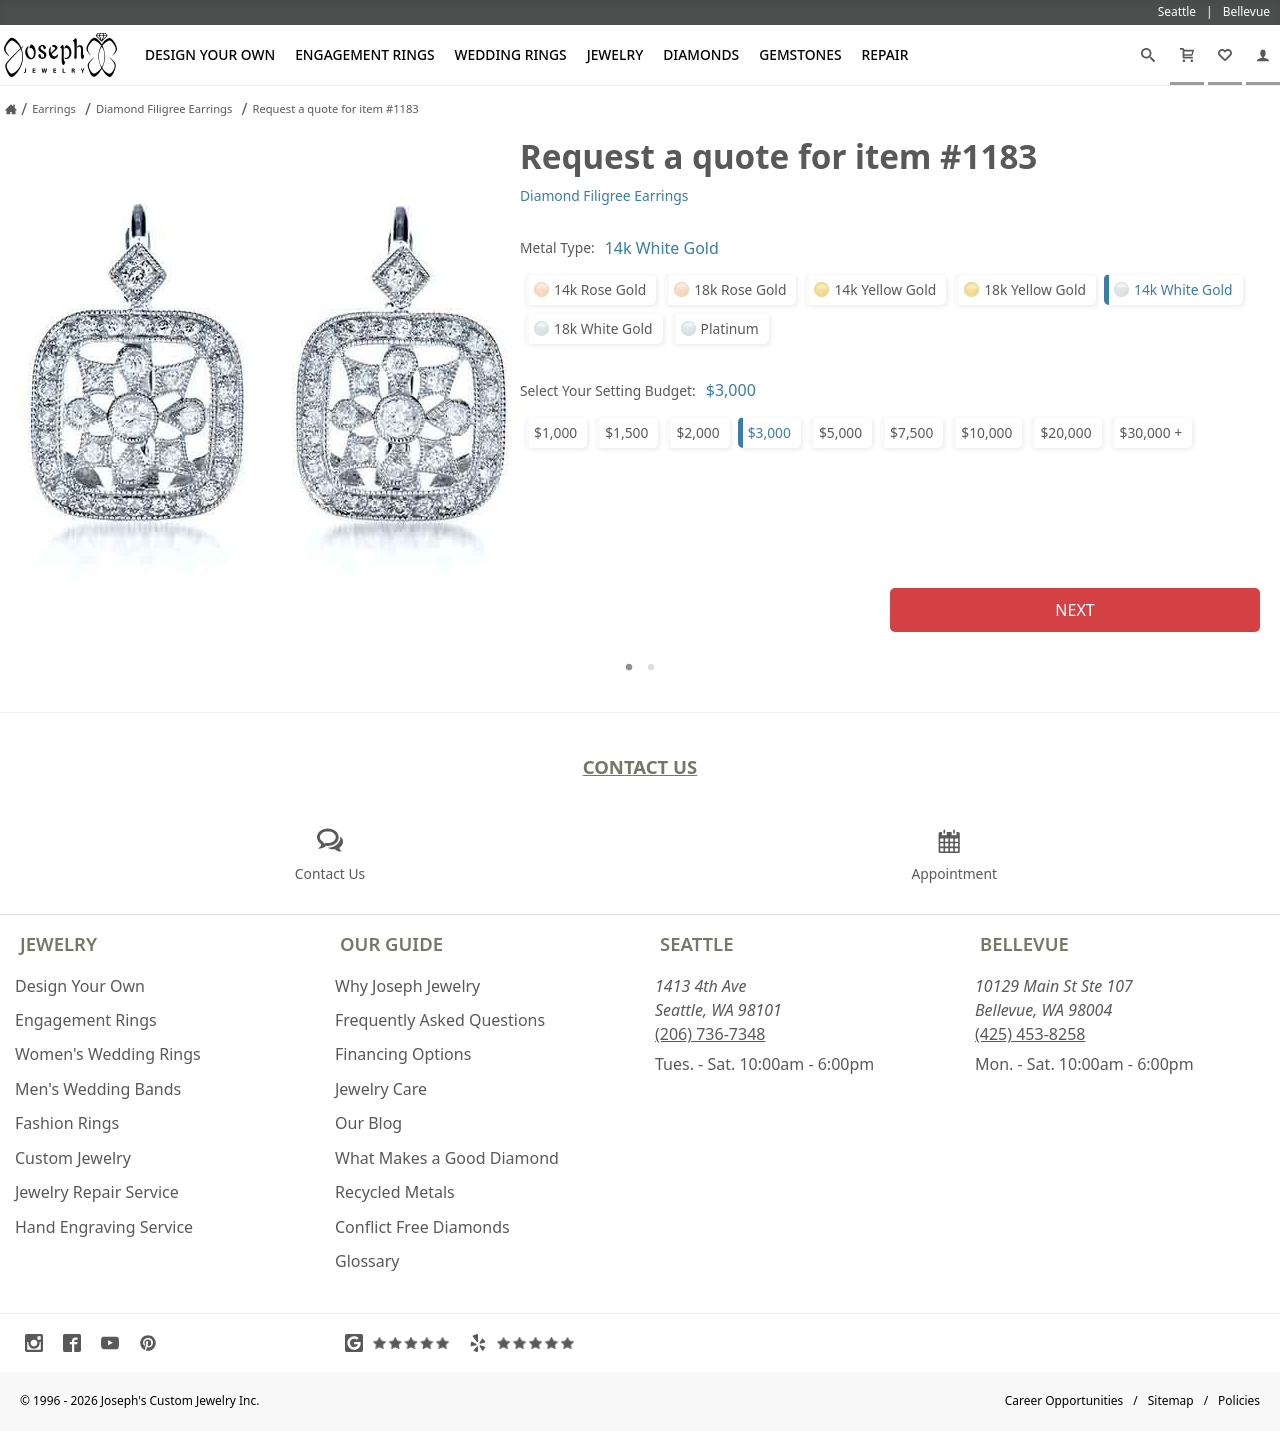 Image resolution: width=1280 pixels, height=1431 pixels. Describe the element at coordinates (710, 1034) in the screenshot. I see `(206) 736-7348` at that location.